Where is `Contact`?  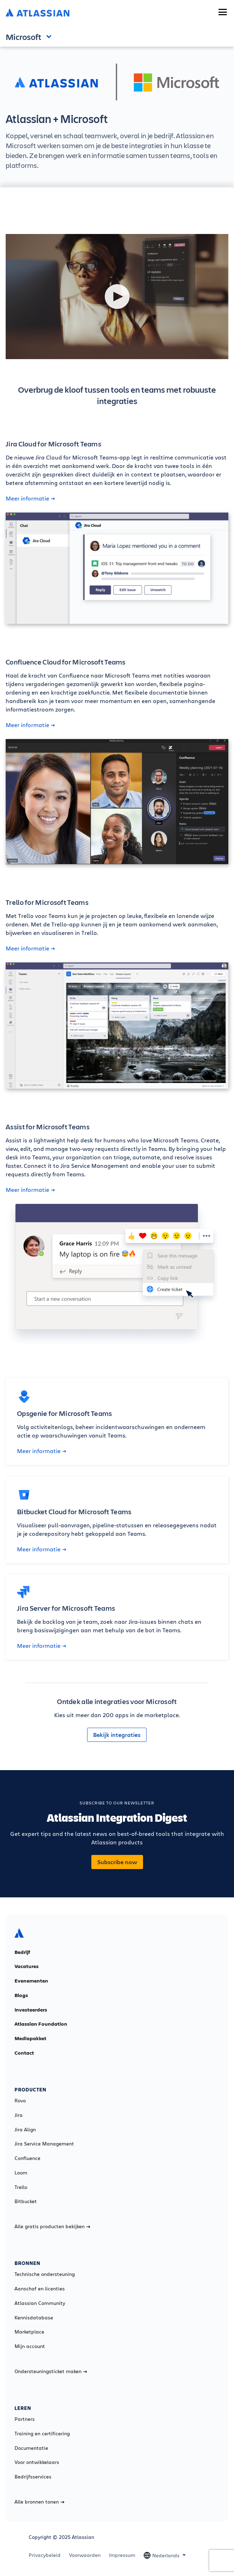 Contact is located at coordinates (24, 2053).